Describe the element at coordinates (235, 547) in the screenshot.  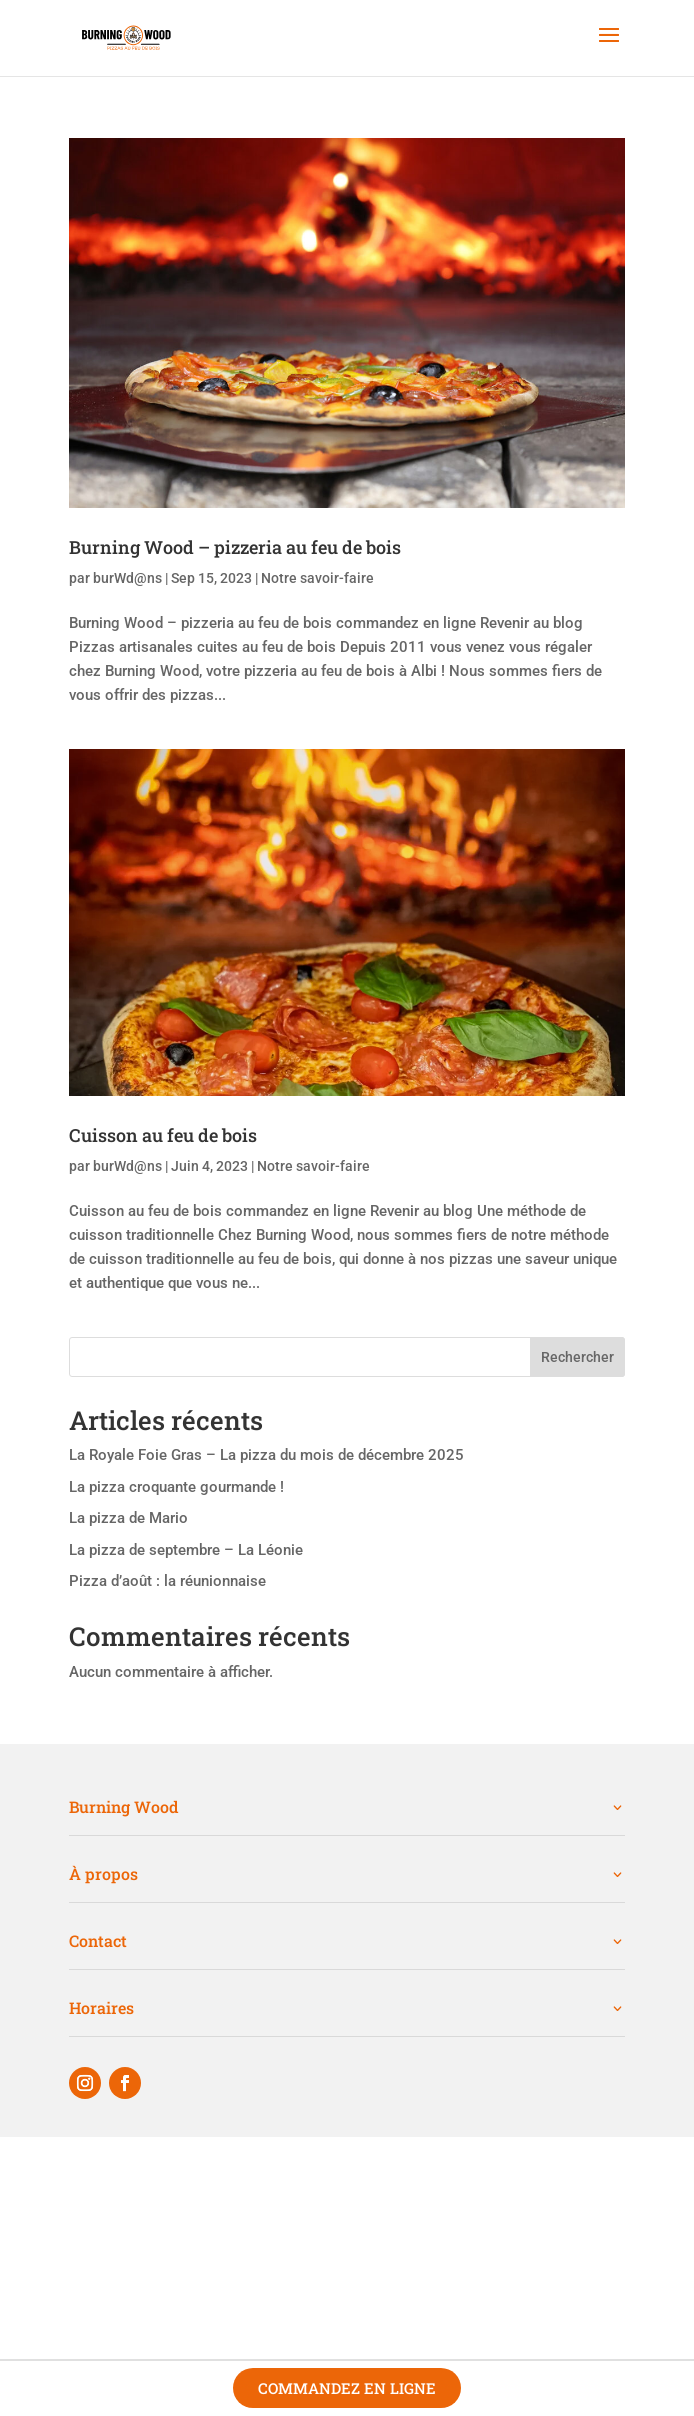
I see `Burning Wood – pizzeria au feu de bois` at that location.